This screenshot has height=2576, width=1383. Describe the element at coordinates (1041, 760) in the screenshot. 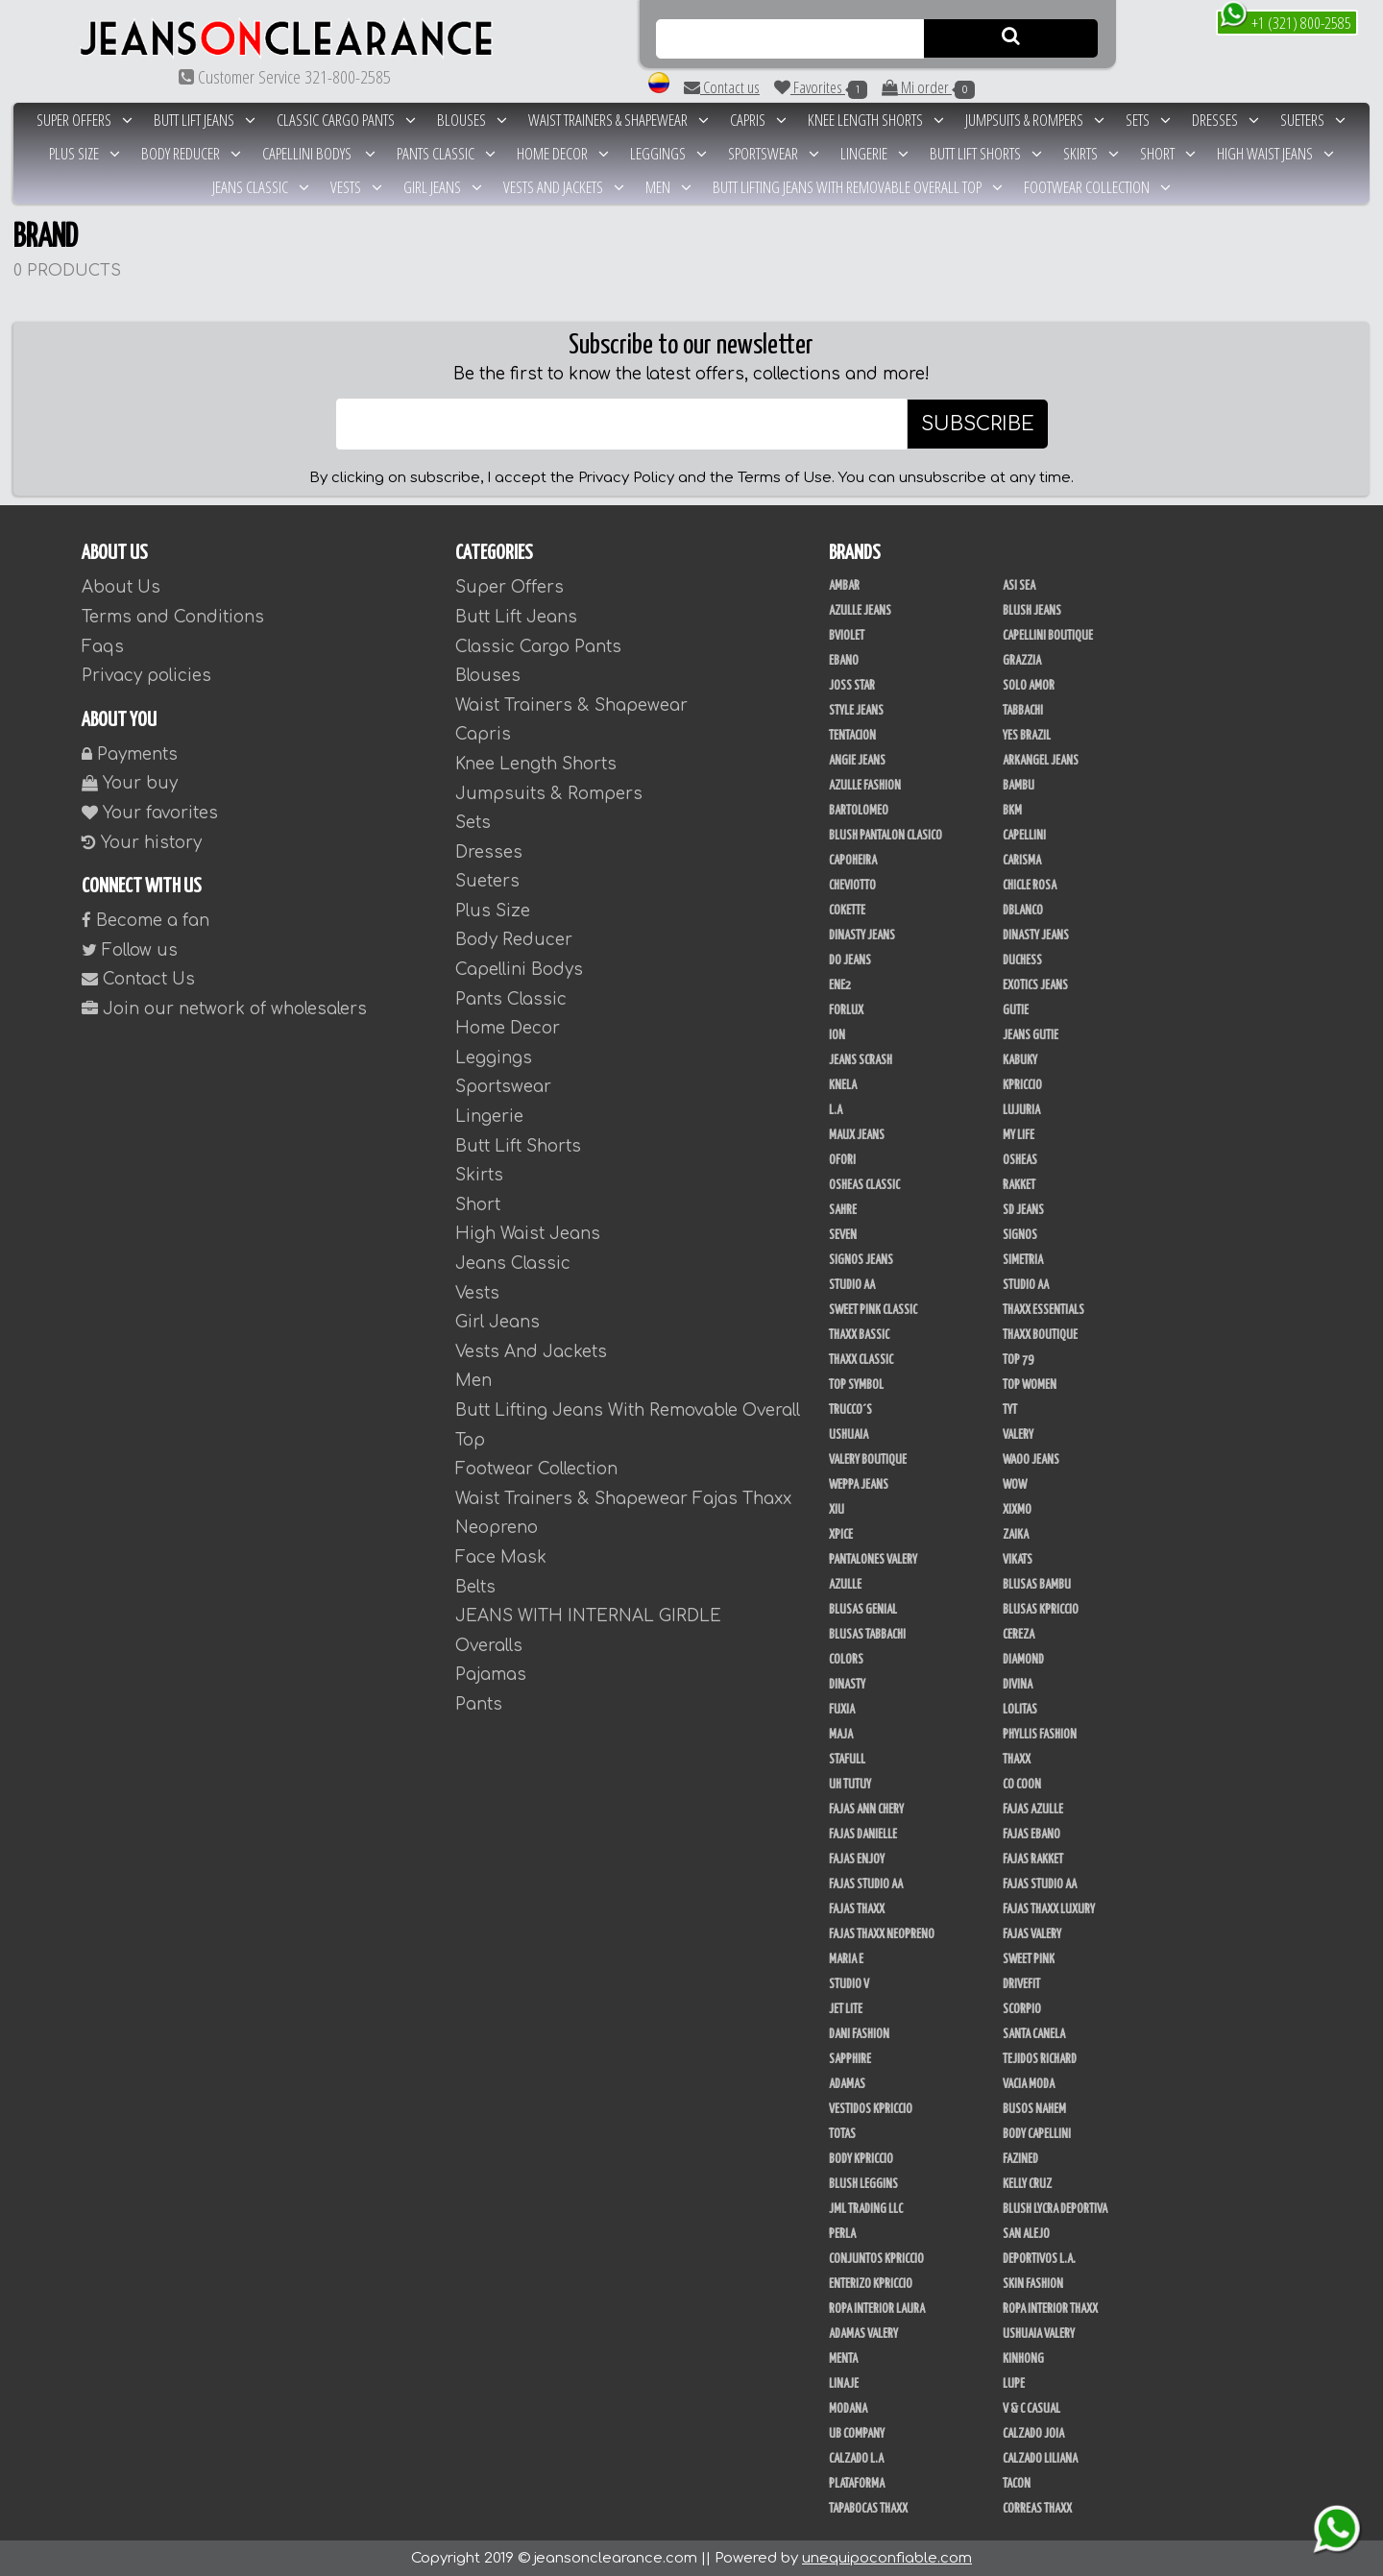

I see `Arkangel Jeans` at that location.